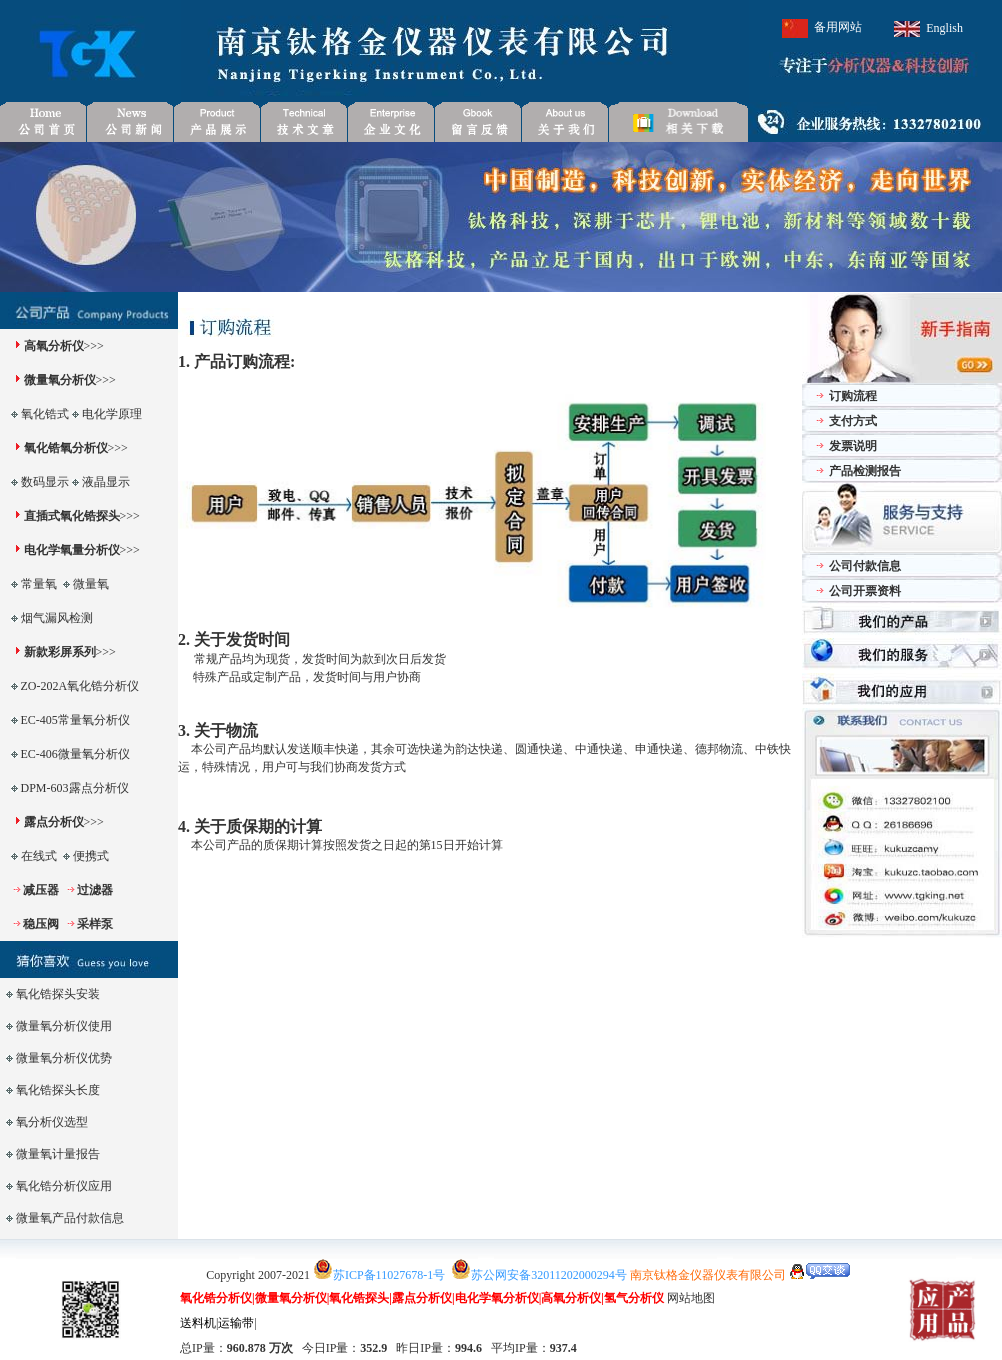 The image size is (1002, 1360). I want to click on 发票说明, so click(853, 446).